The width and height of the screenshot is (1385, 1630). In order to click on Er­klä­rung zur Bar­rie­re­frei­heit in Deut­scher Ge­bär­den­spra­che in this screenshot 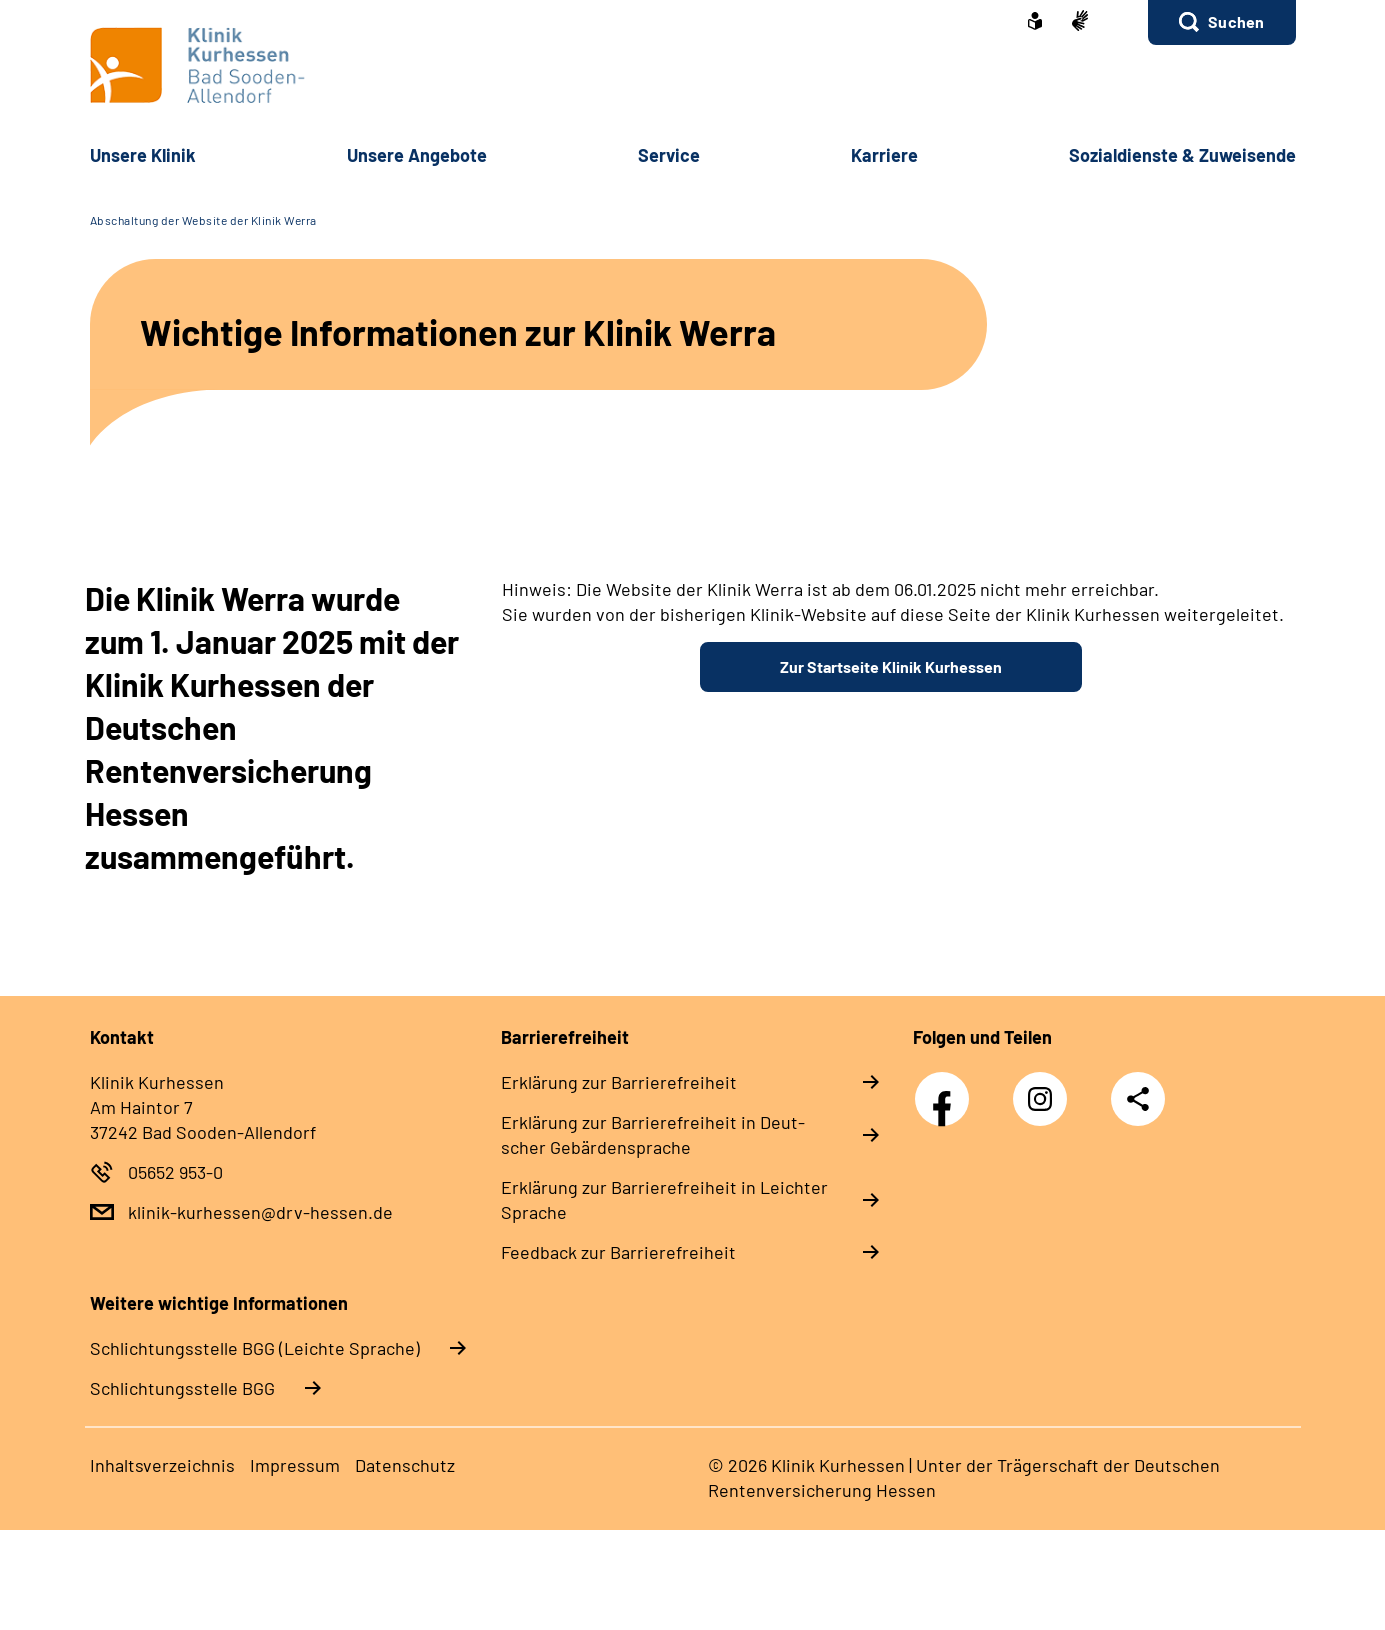, I will do `click(653, 1134)`.